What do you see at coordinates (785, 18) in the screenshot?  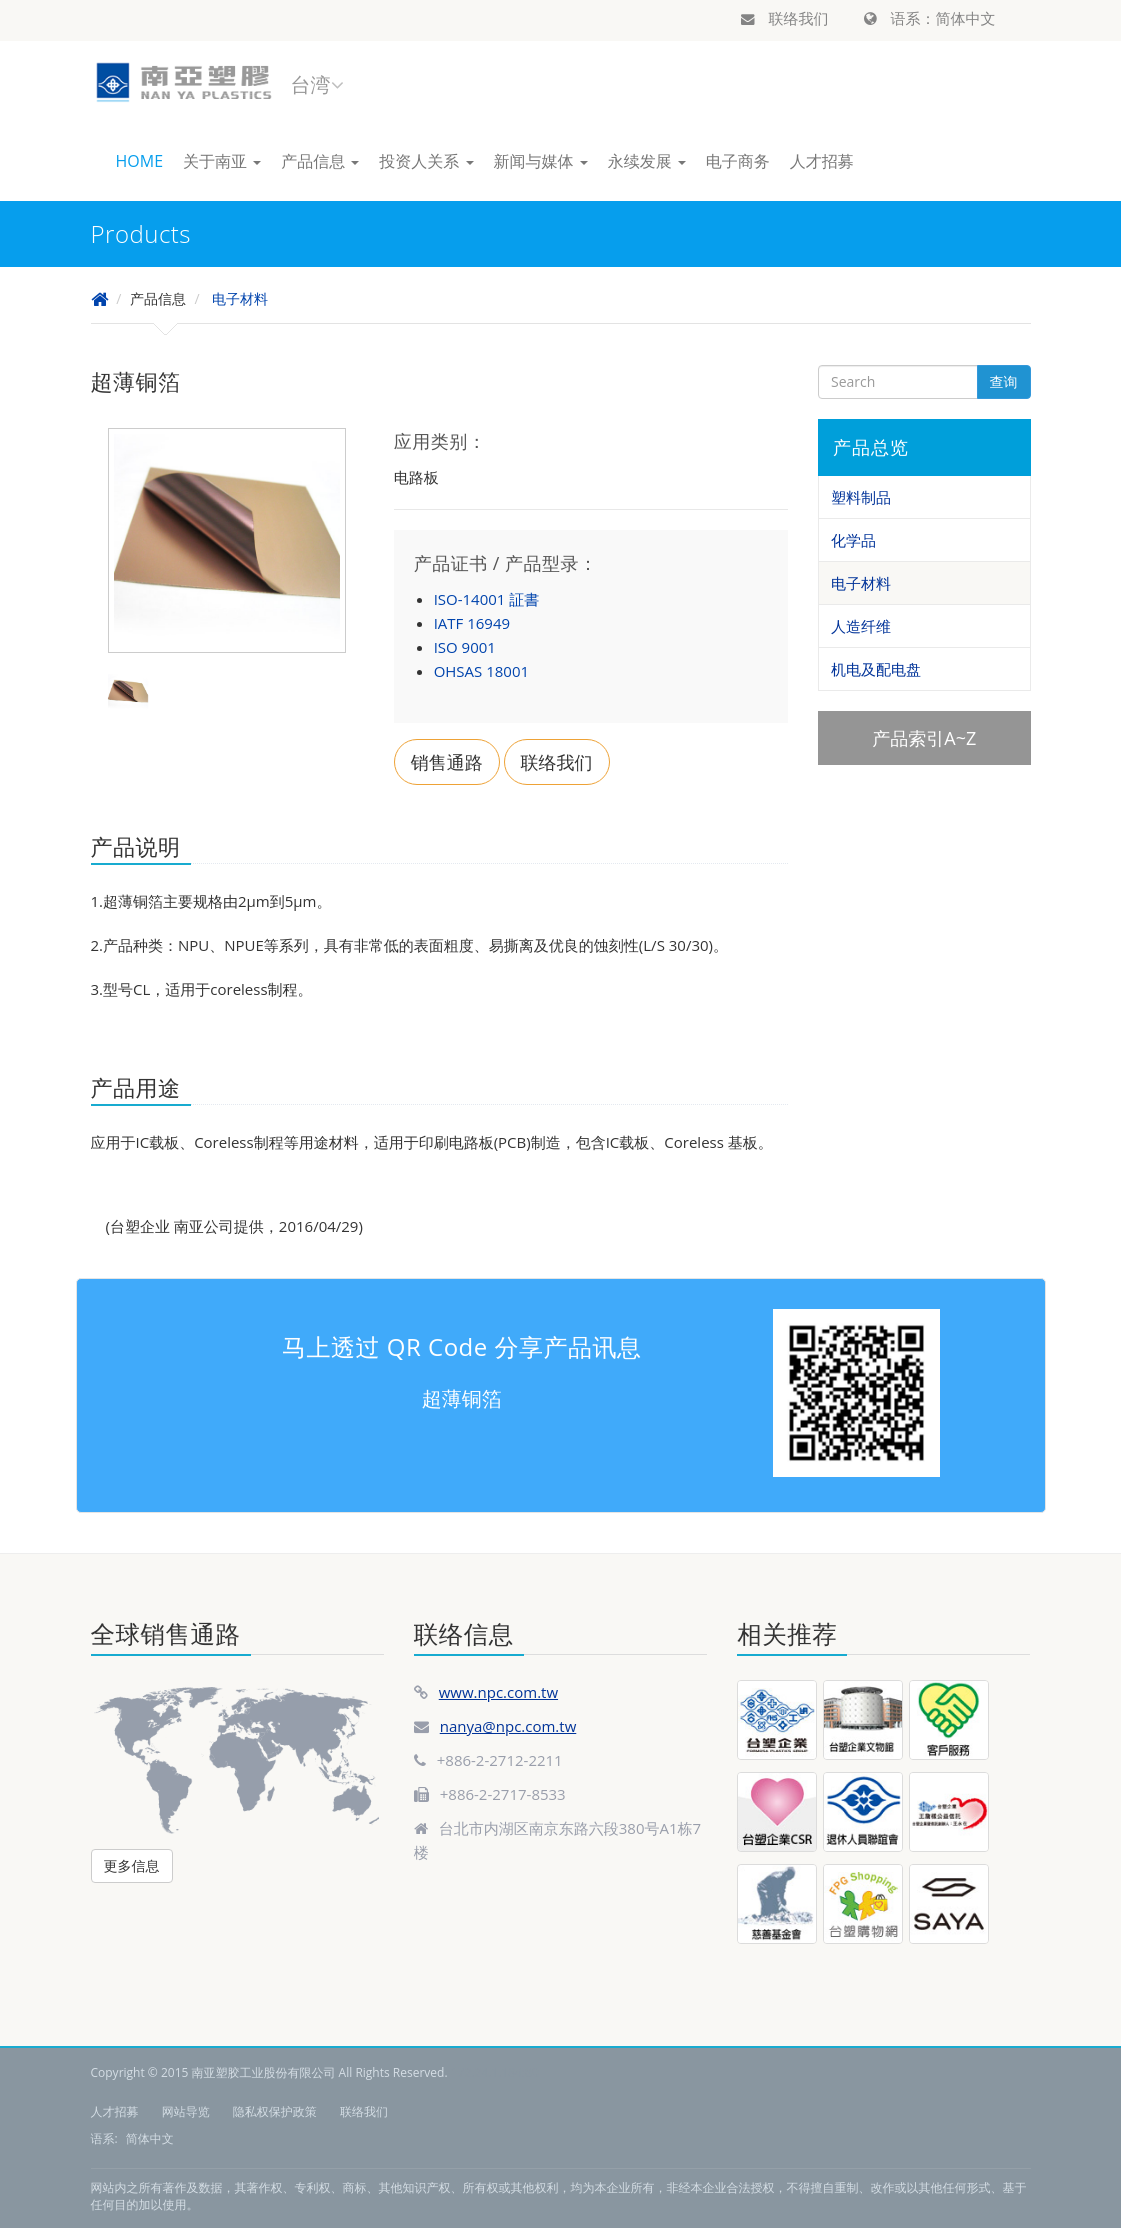 I see `联络我们` at bounding box center [785, 18].